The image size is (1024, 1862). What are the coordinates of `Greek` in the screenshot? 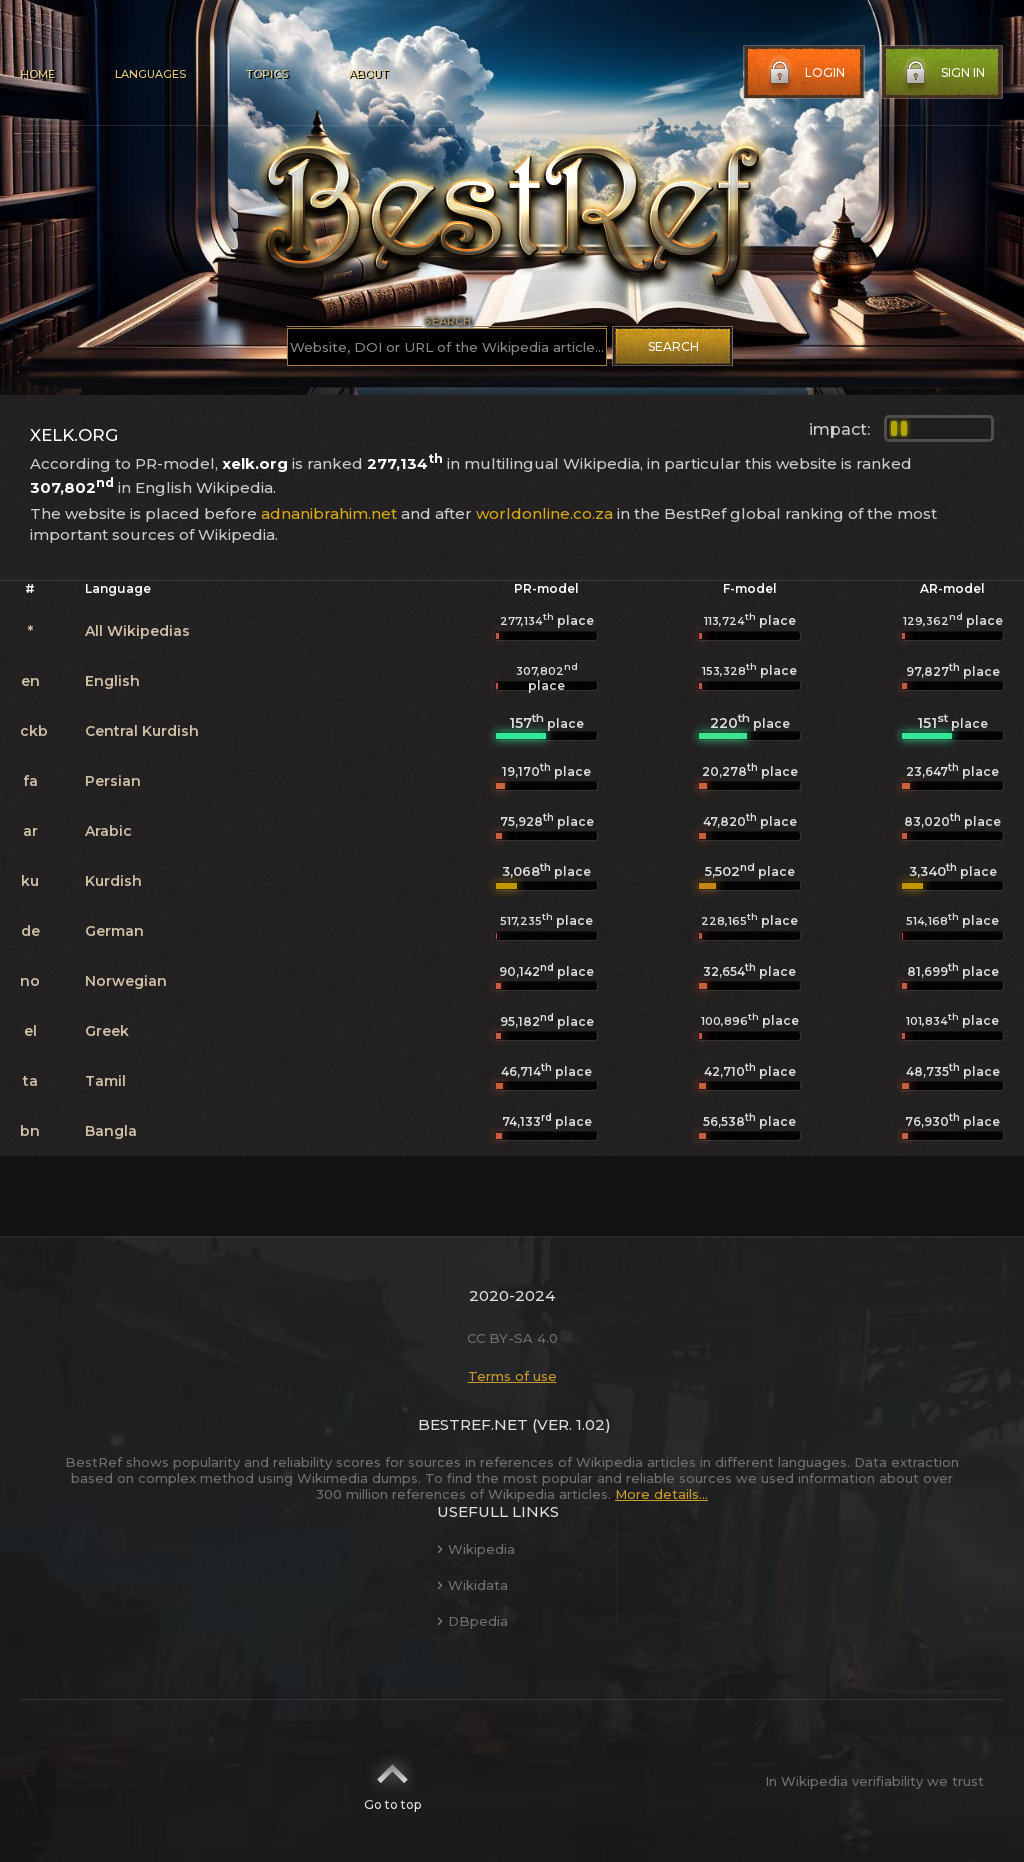 It's located at (107, 1031).